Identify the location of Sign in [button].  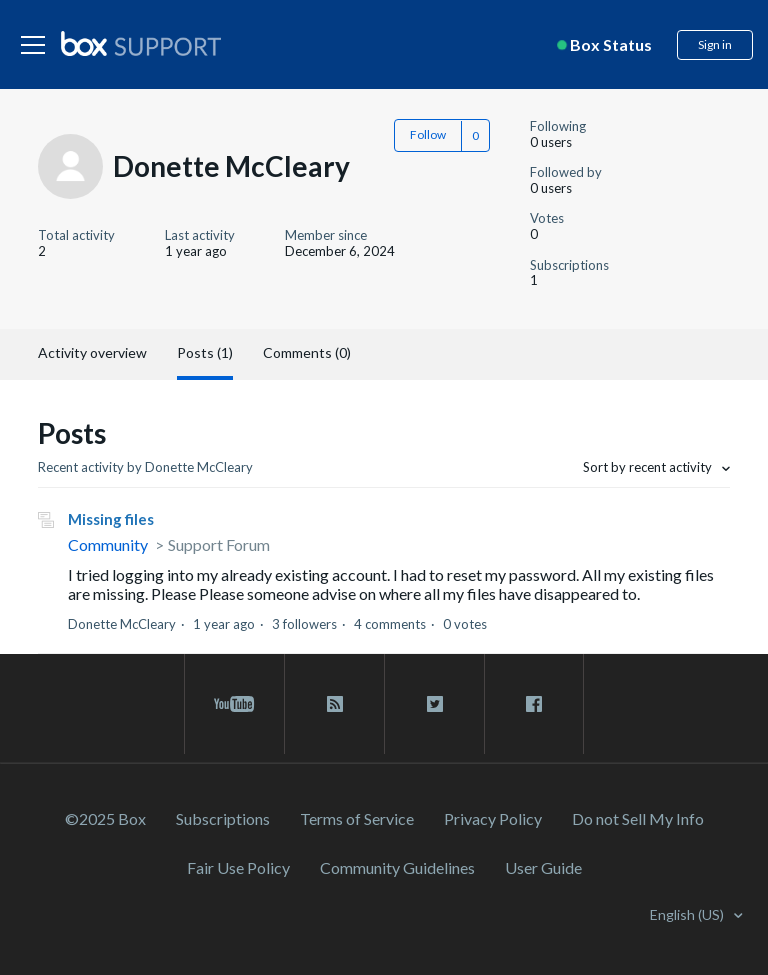
(715, 44).